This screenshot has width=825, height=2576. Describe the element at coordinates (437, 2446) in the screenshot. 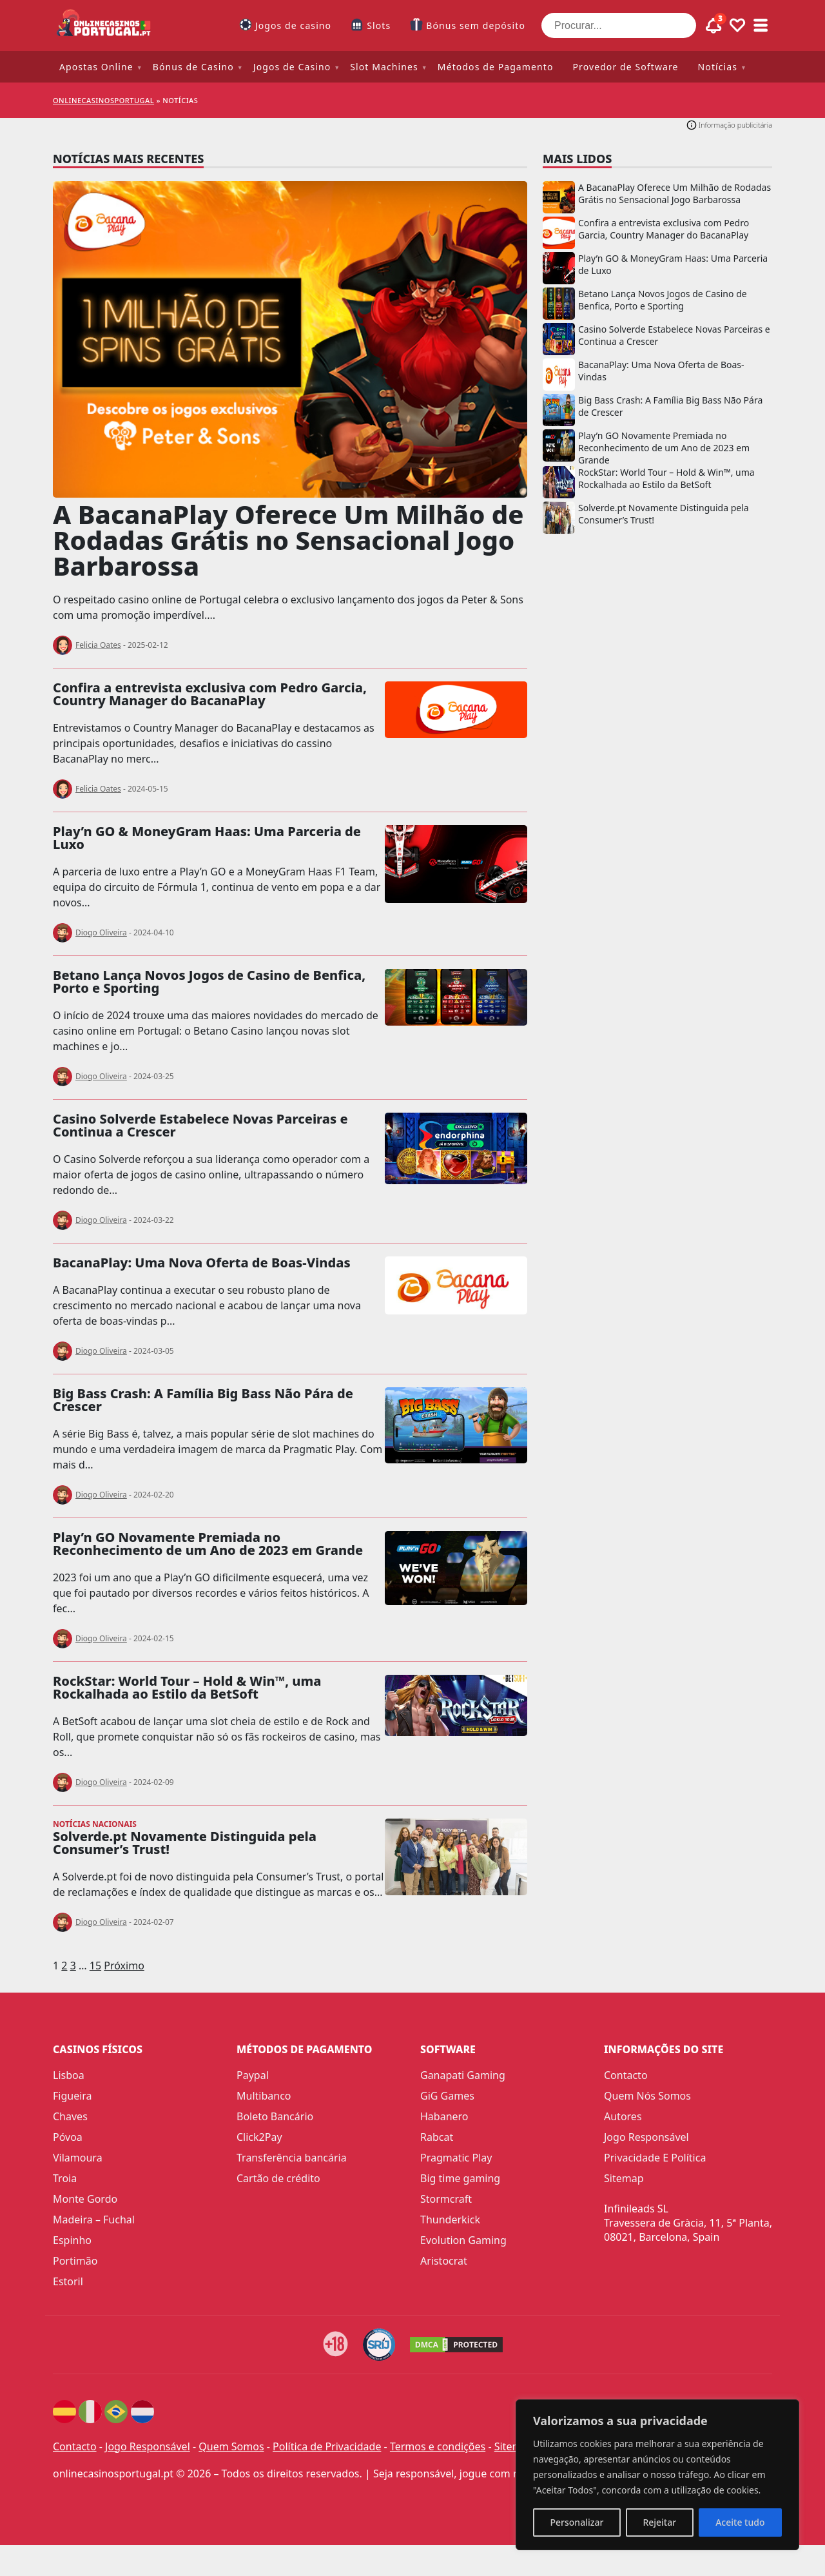

I see `Termos e condições` at that location.